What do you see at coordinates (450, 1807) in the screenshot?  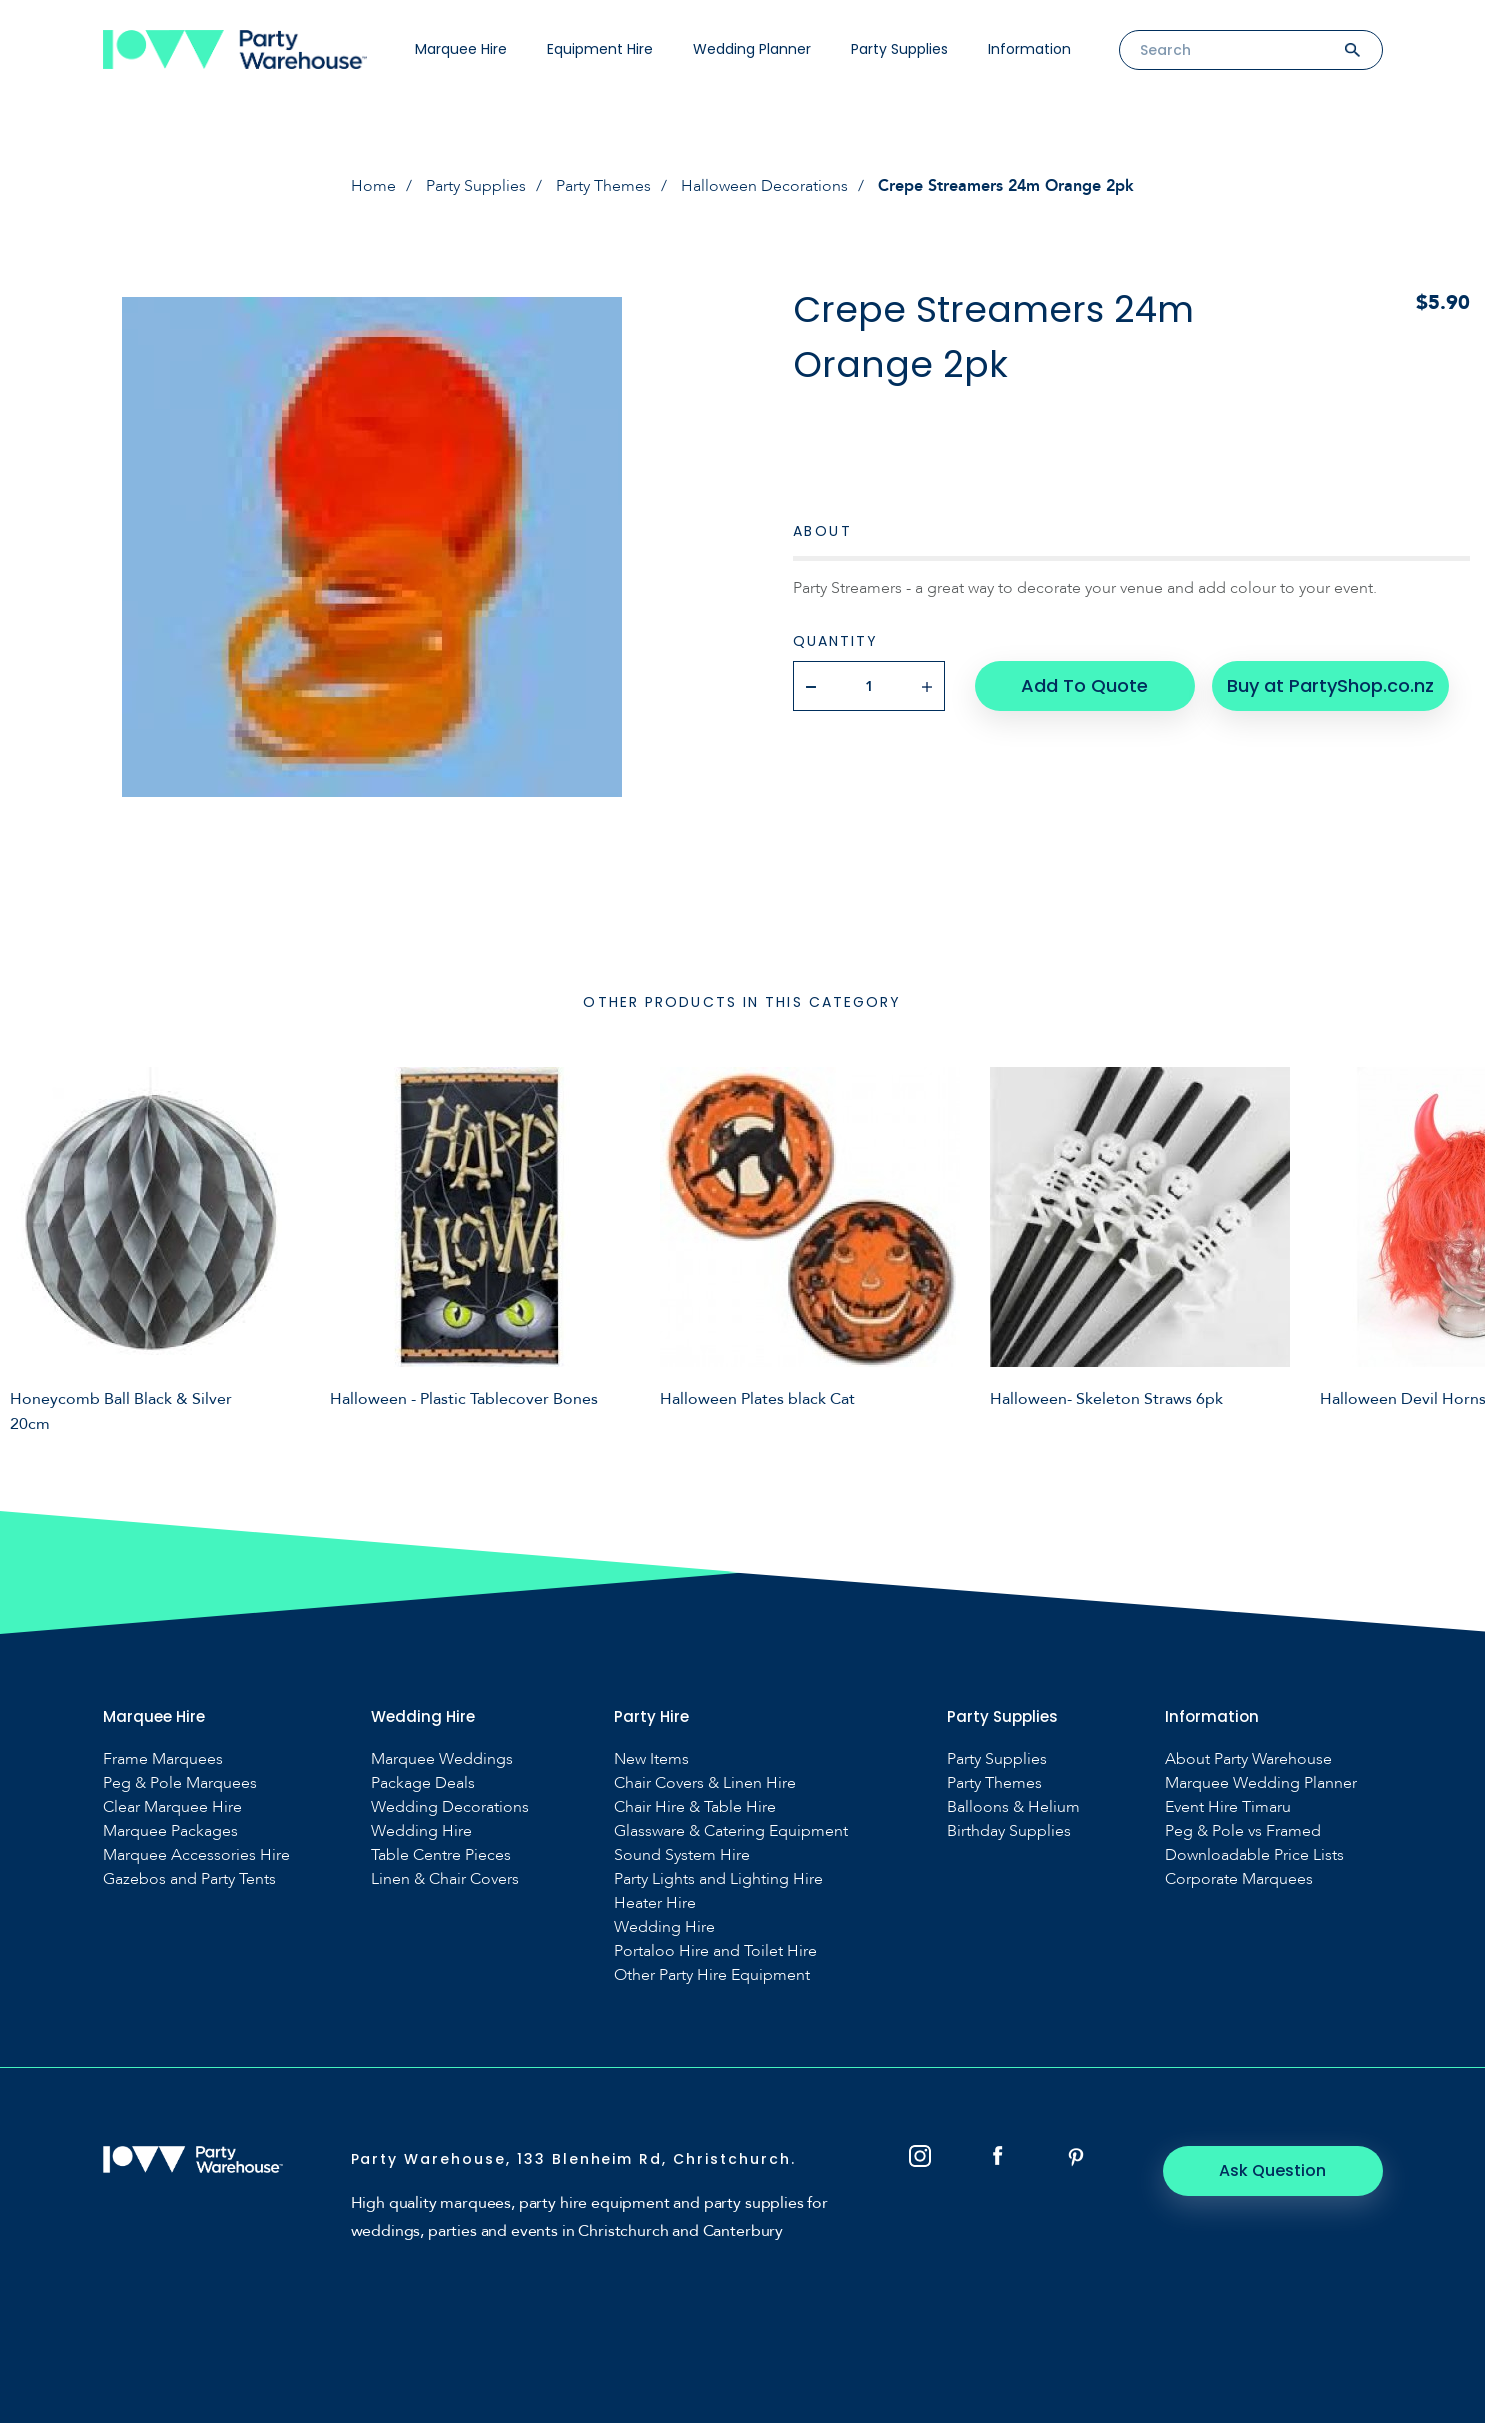 I see `Wedding Decorations` at bounding box center [450, 1807].